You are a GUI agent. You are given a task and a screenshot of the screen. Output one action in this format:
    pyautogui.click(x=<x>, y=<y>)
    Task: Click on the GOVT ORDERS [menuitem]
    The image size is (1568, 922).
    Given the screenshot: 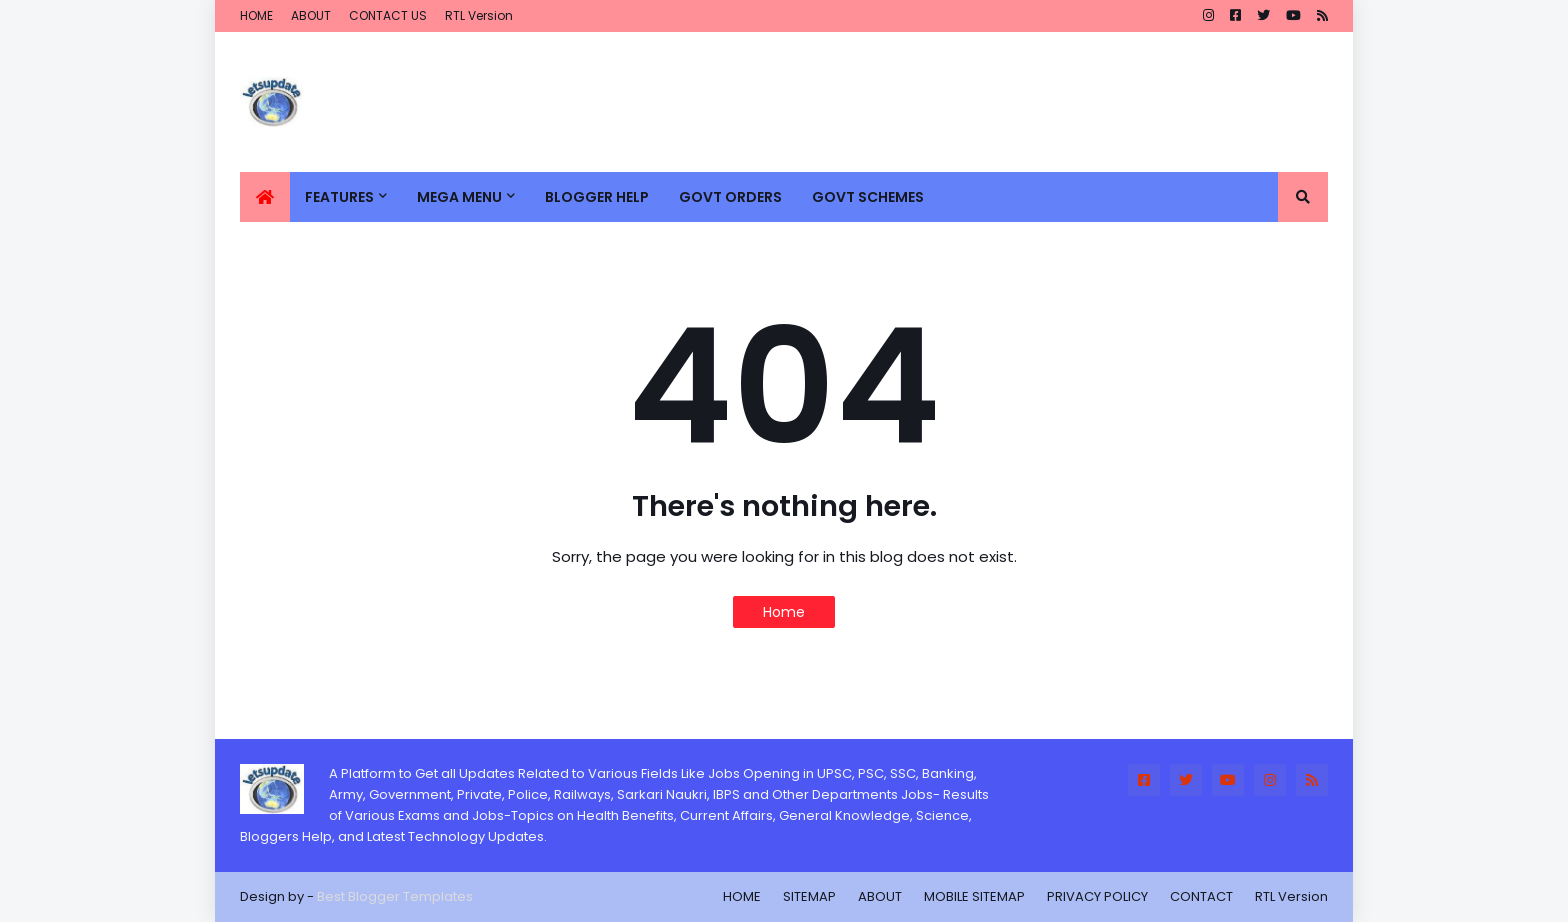 What is the action you would take?
    pyautogui.click(x=730, y=197)
    